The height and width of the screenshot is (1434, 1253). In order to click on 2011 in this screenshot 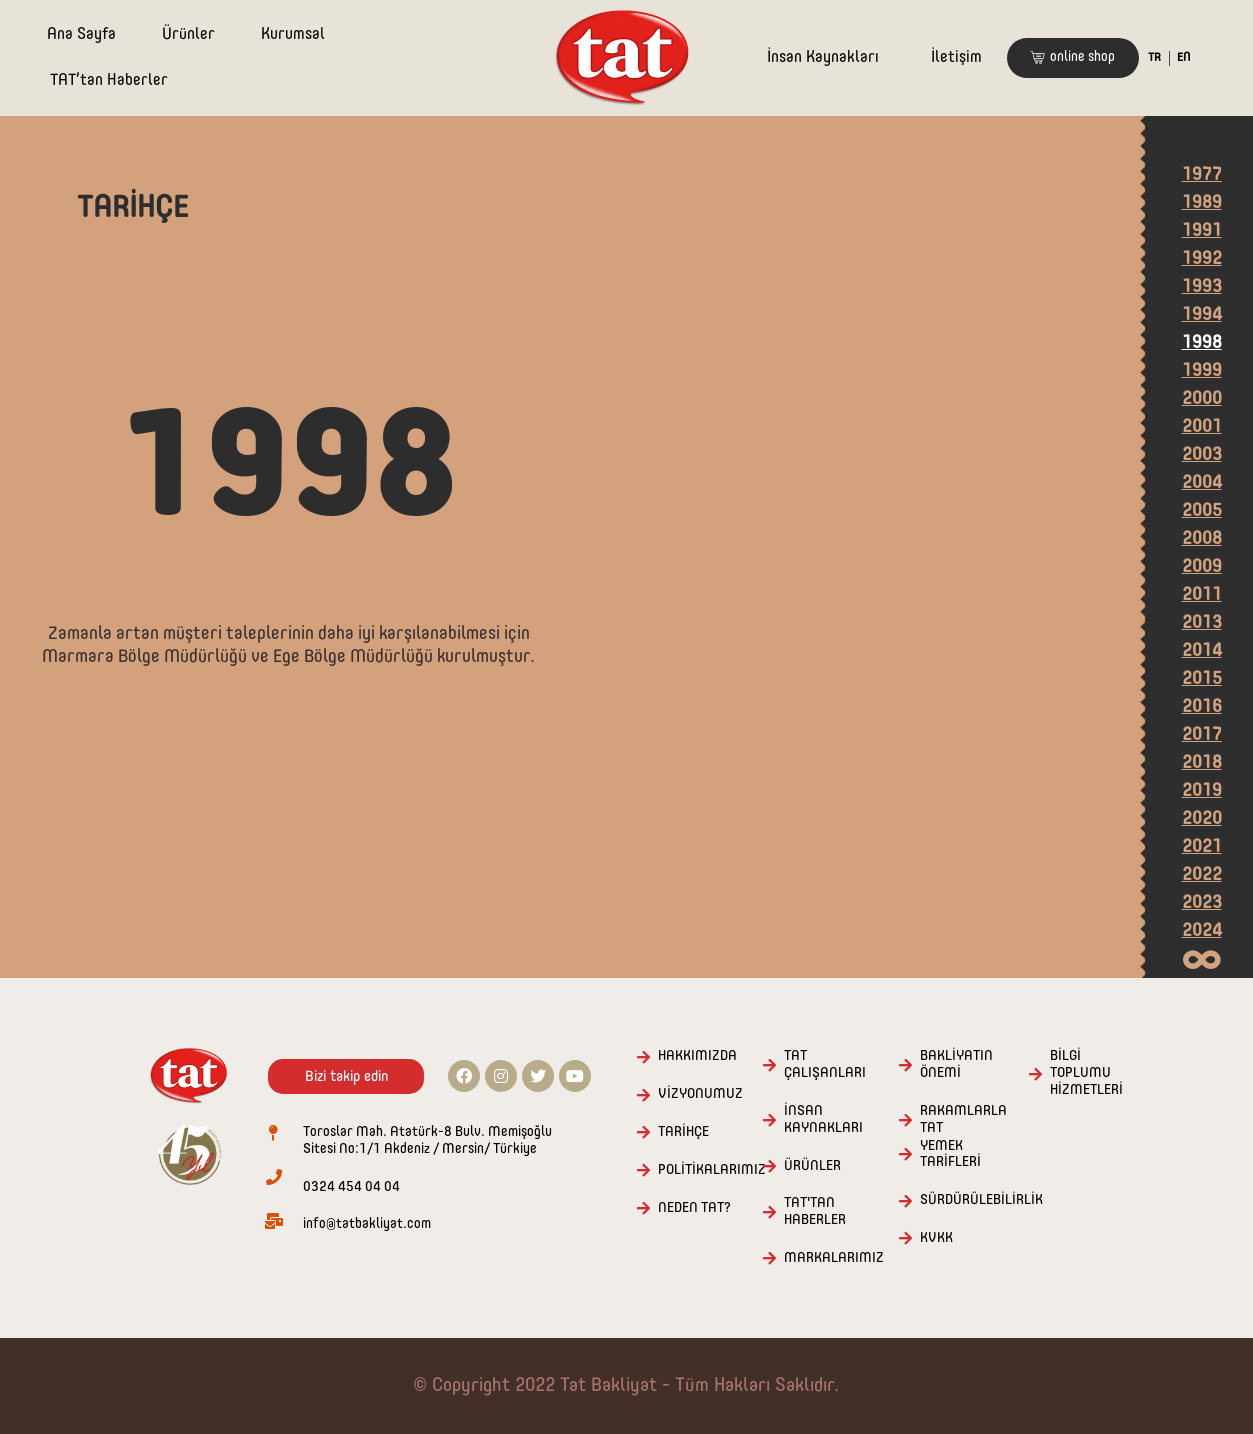, I will do `click(1202, 595)`.